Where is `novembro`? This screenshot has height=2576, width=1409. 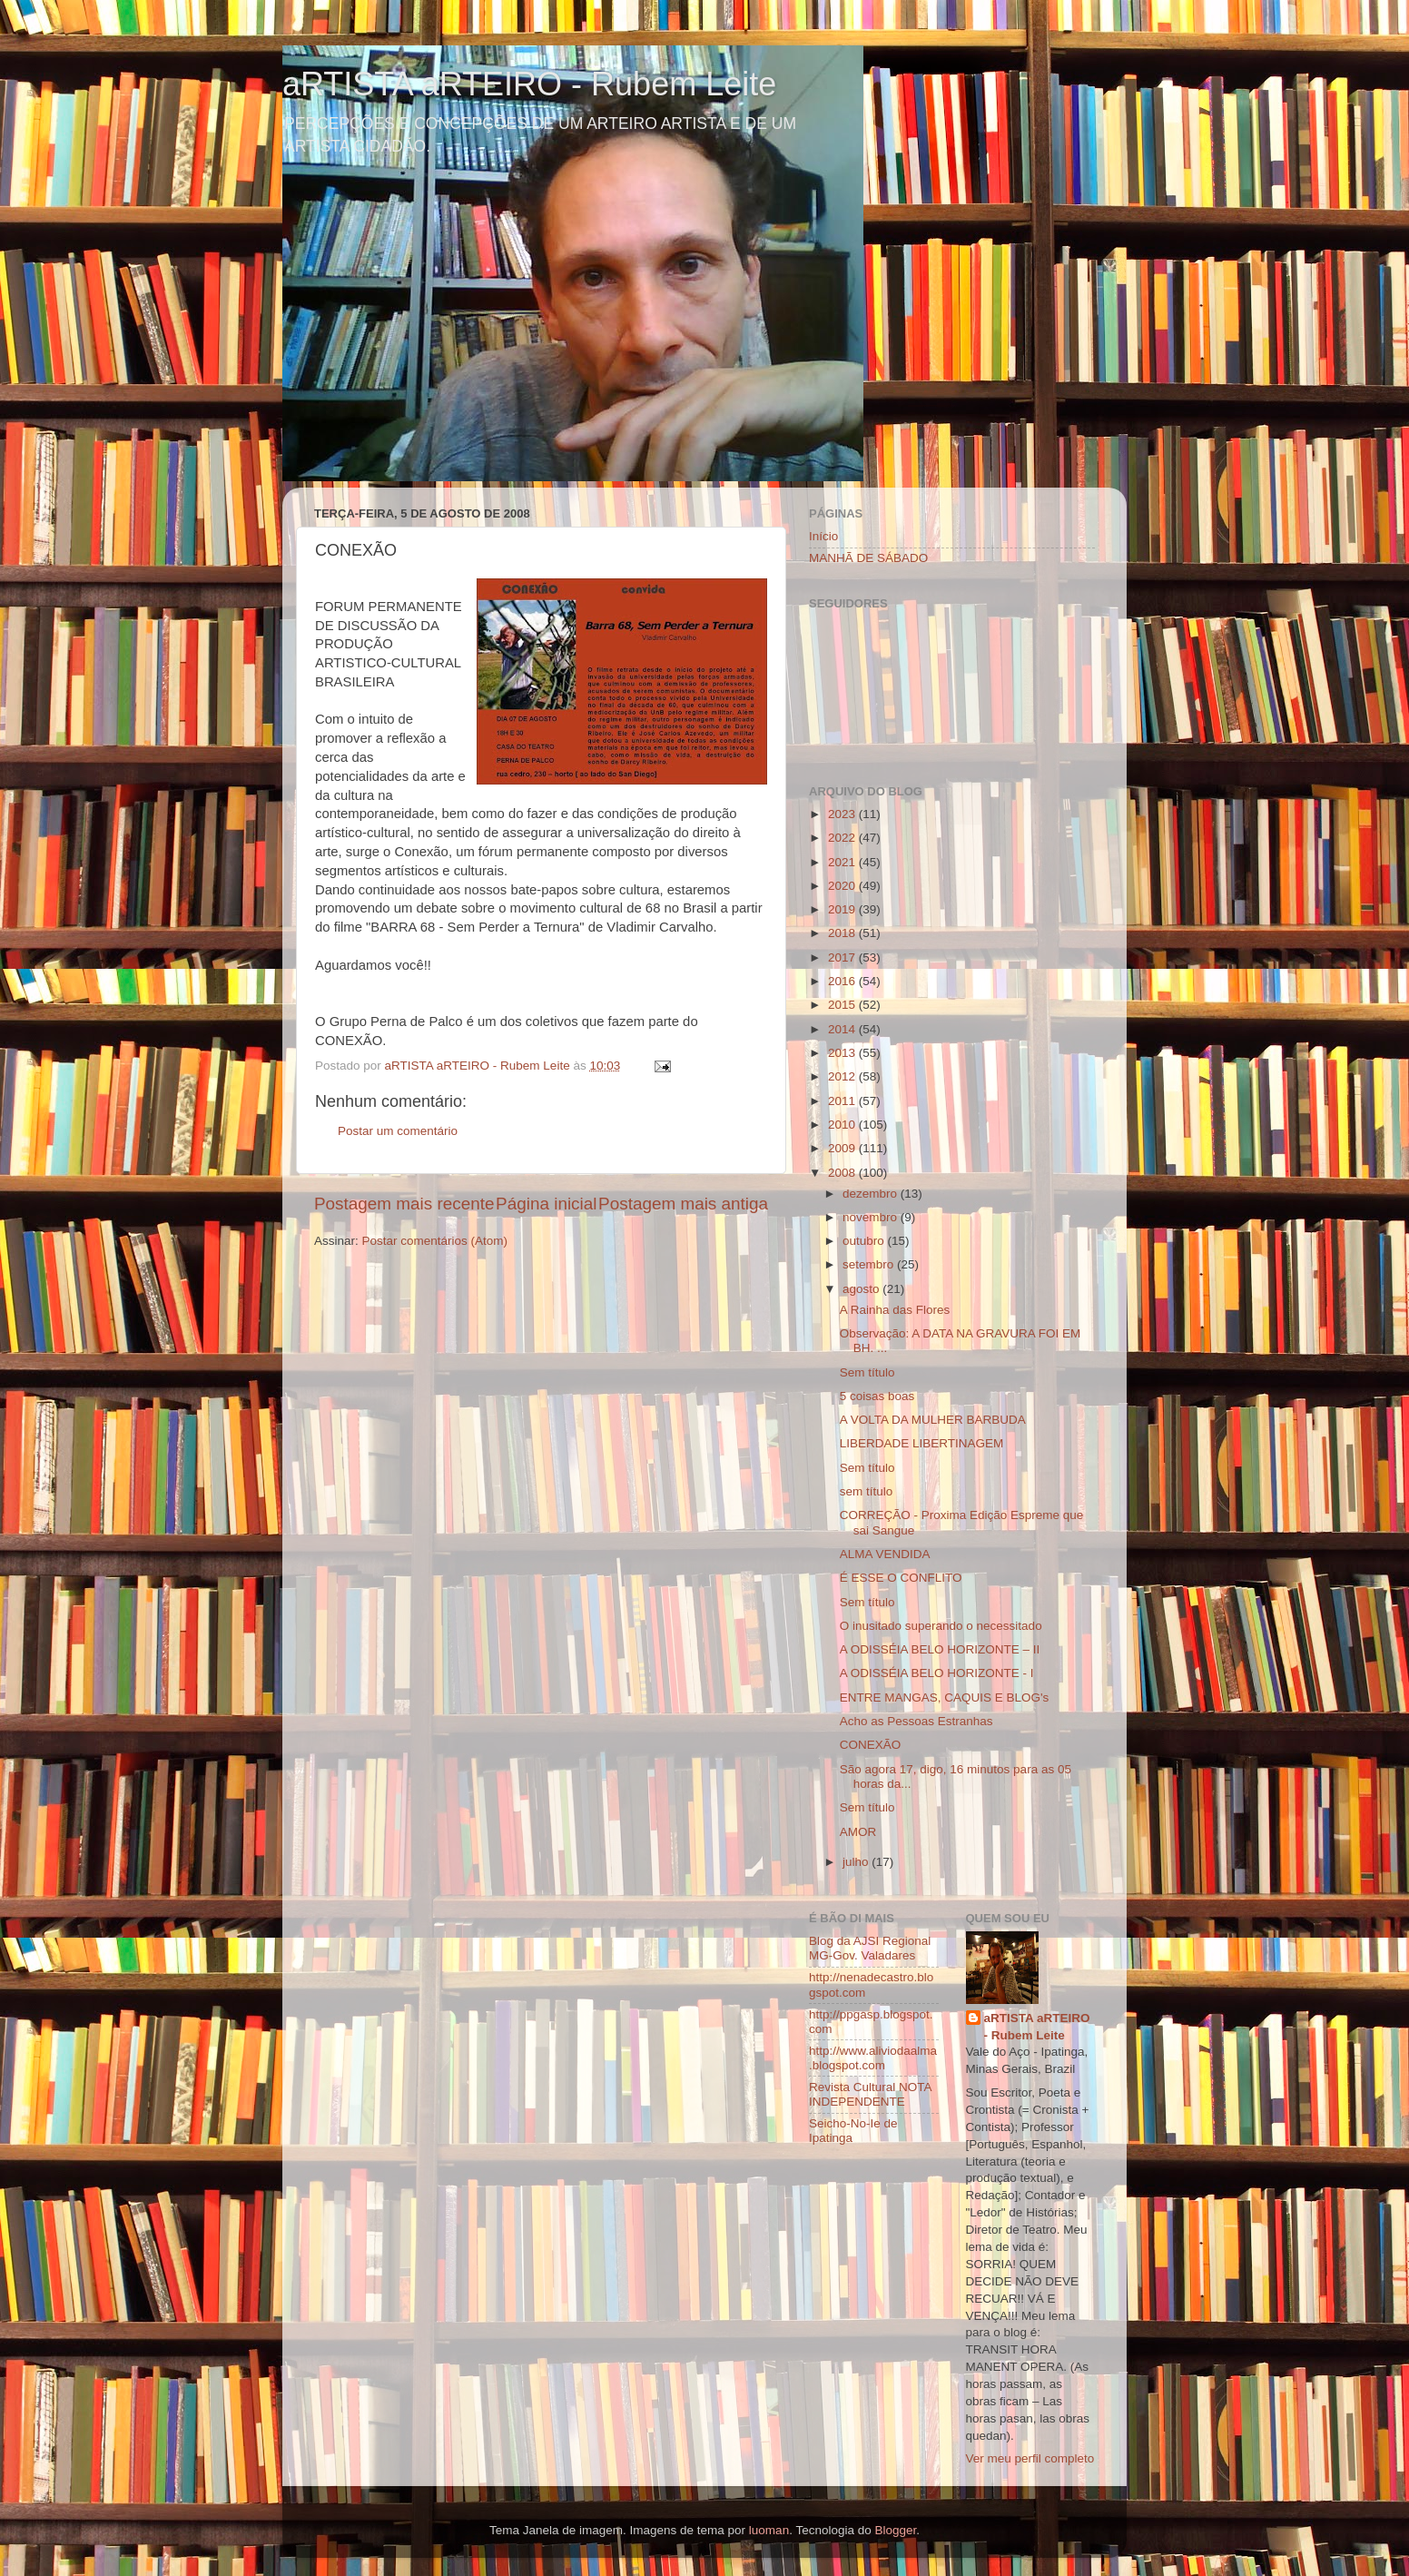 novembro is located at coordinates (871, 1217).